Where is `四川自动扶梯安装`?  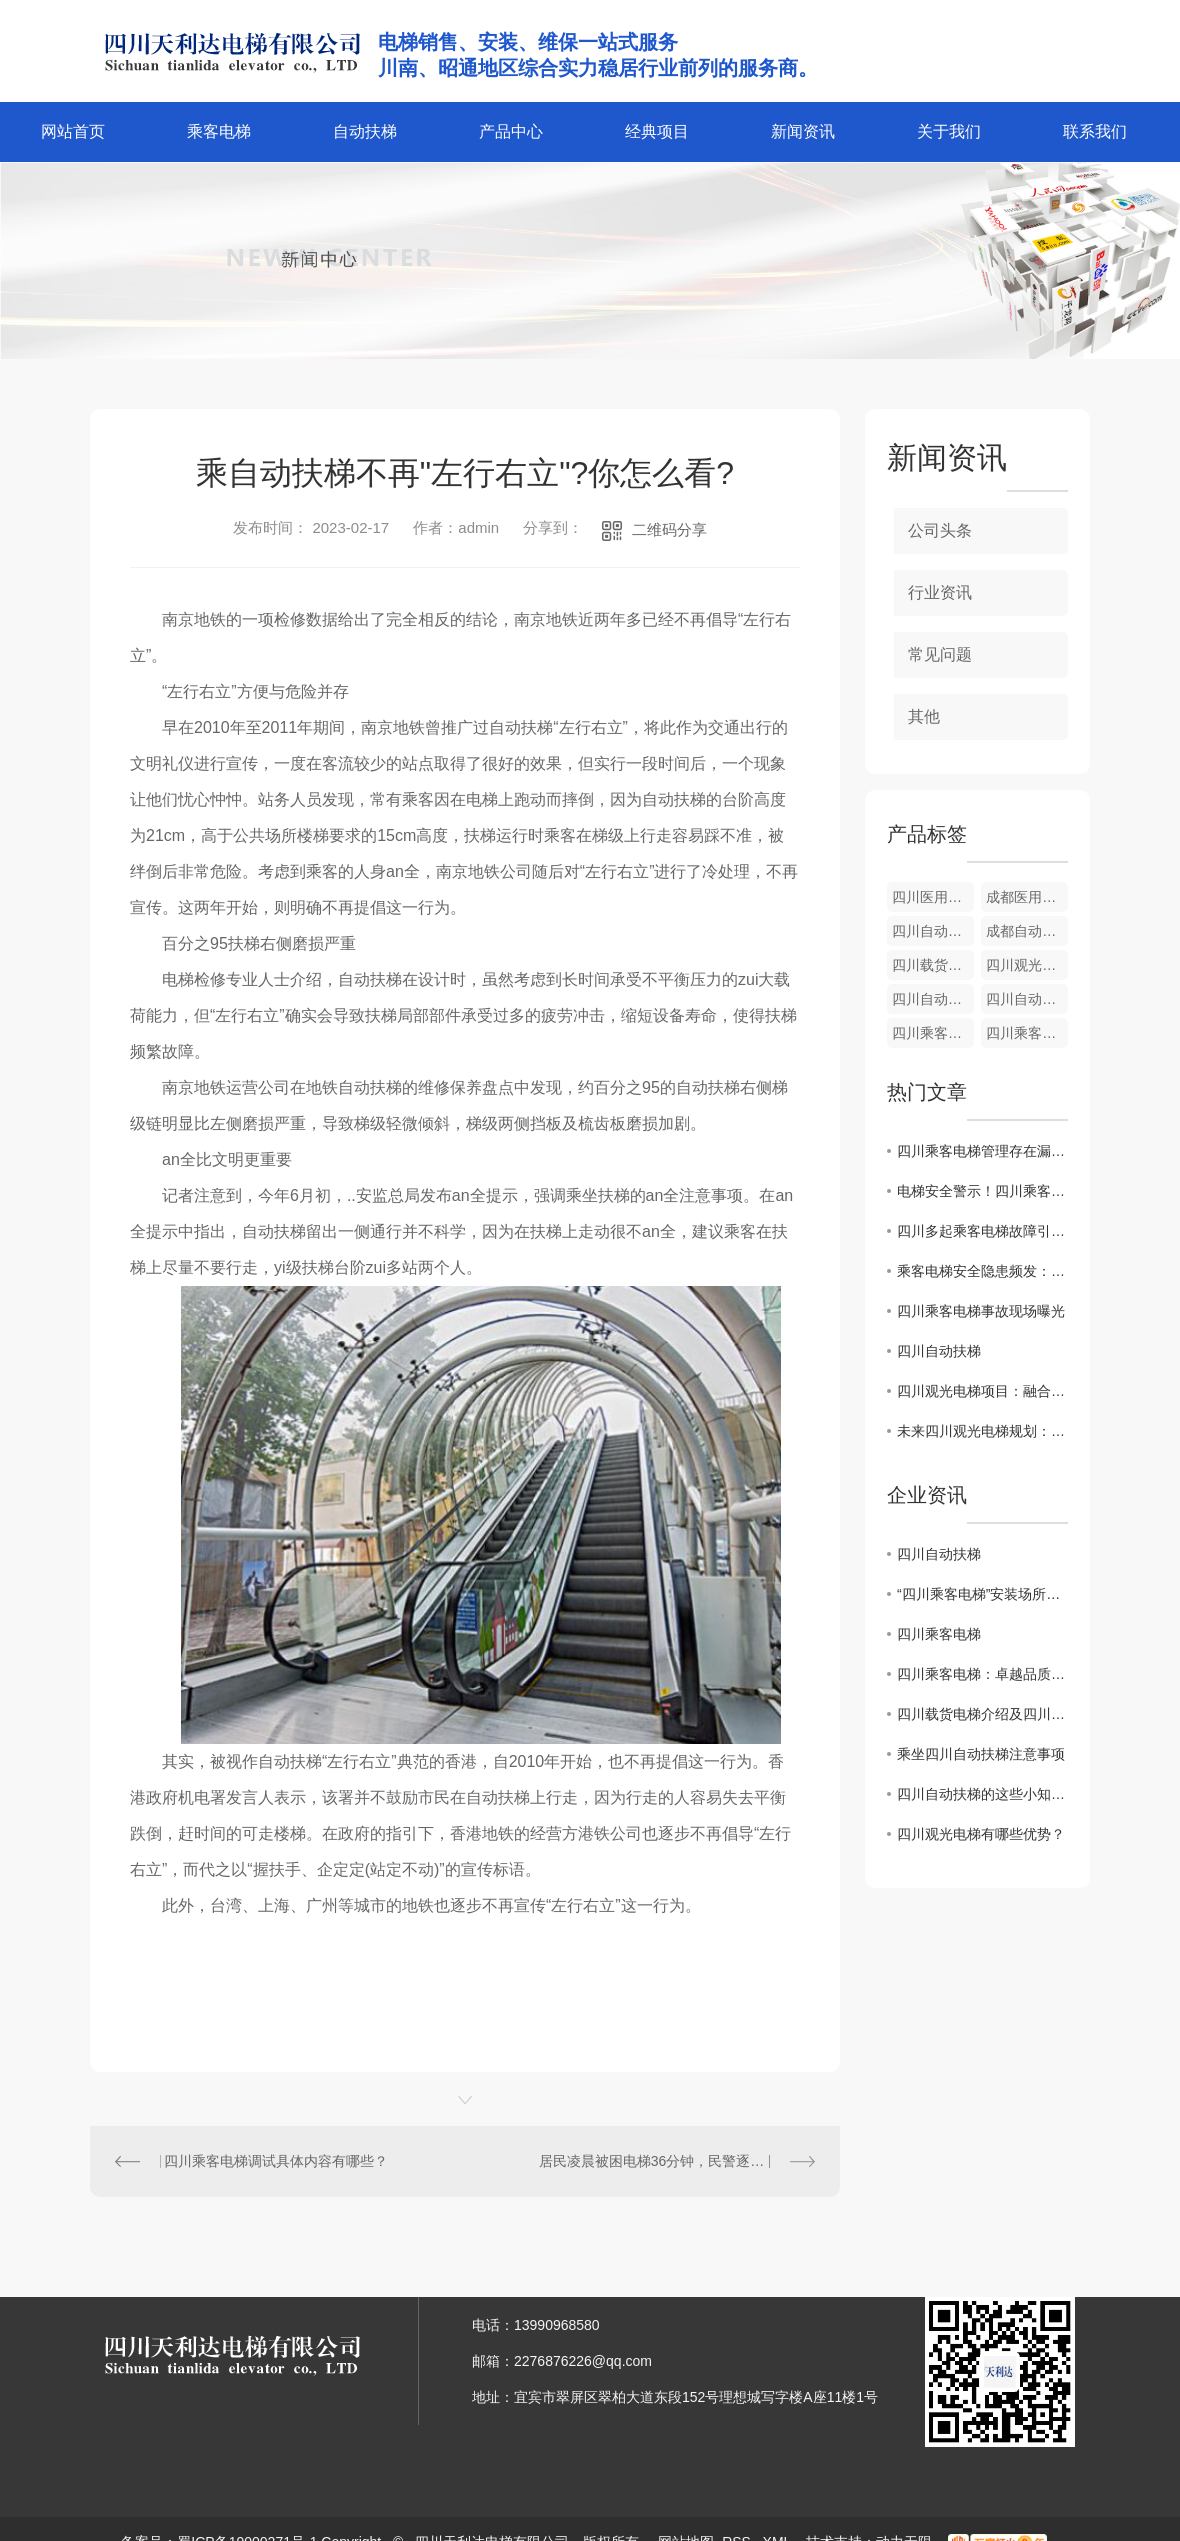 四川自动扶梯安装 is located at coordinates (933, 999).